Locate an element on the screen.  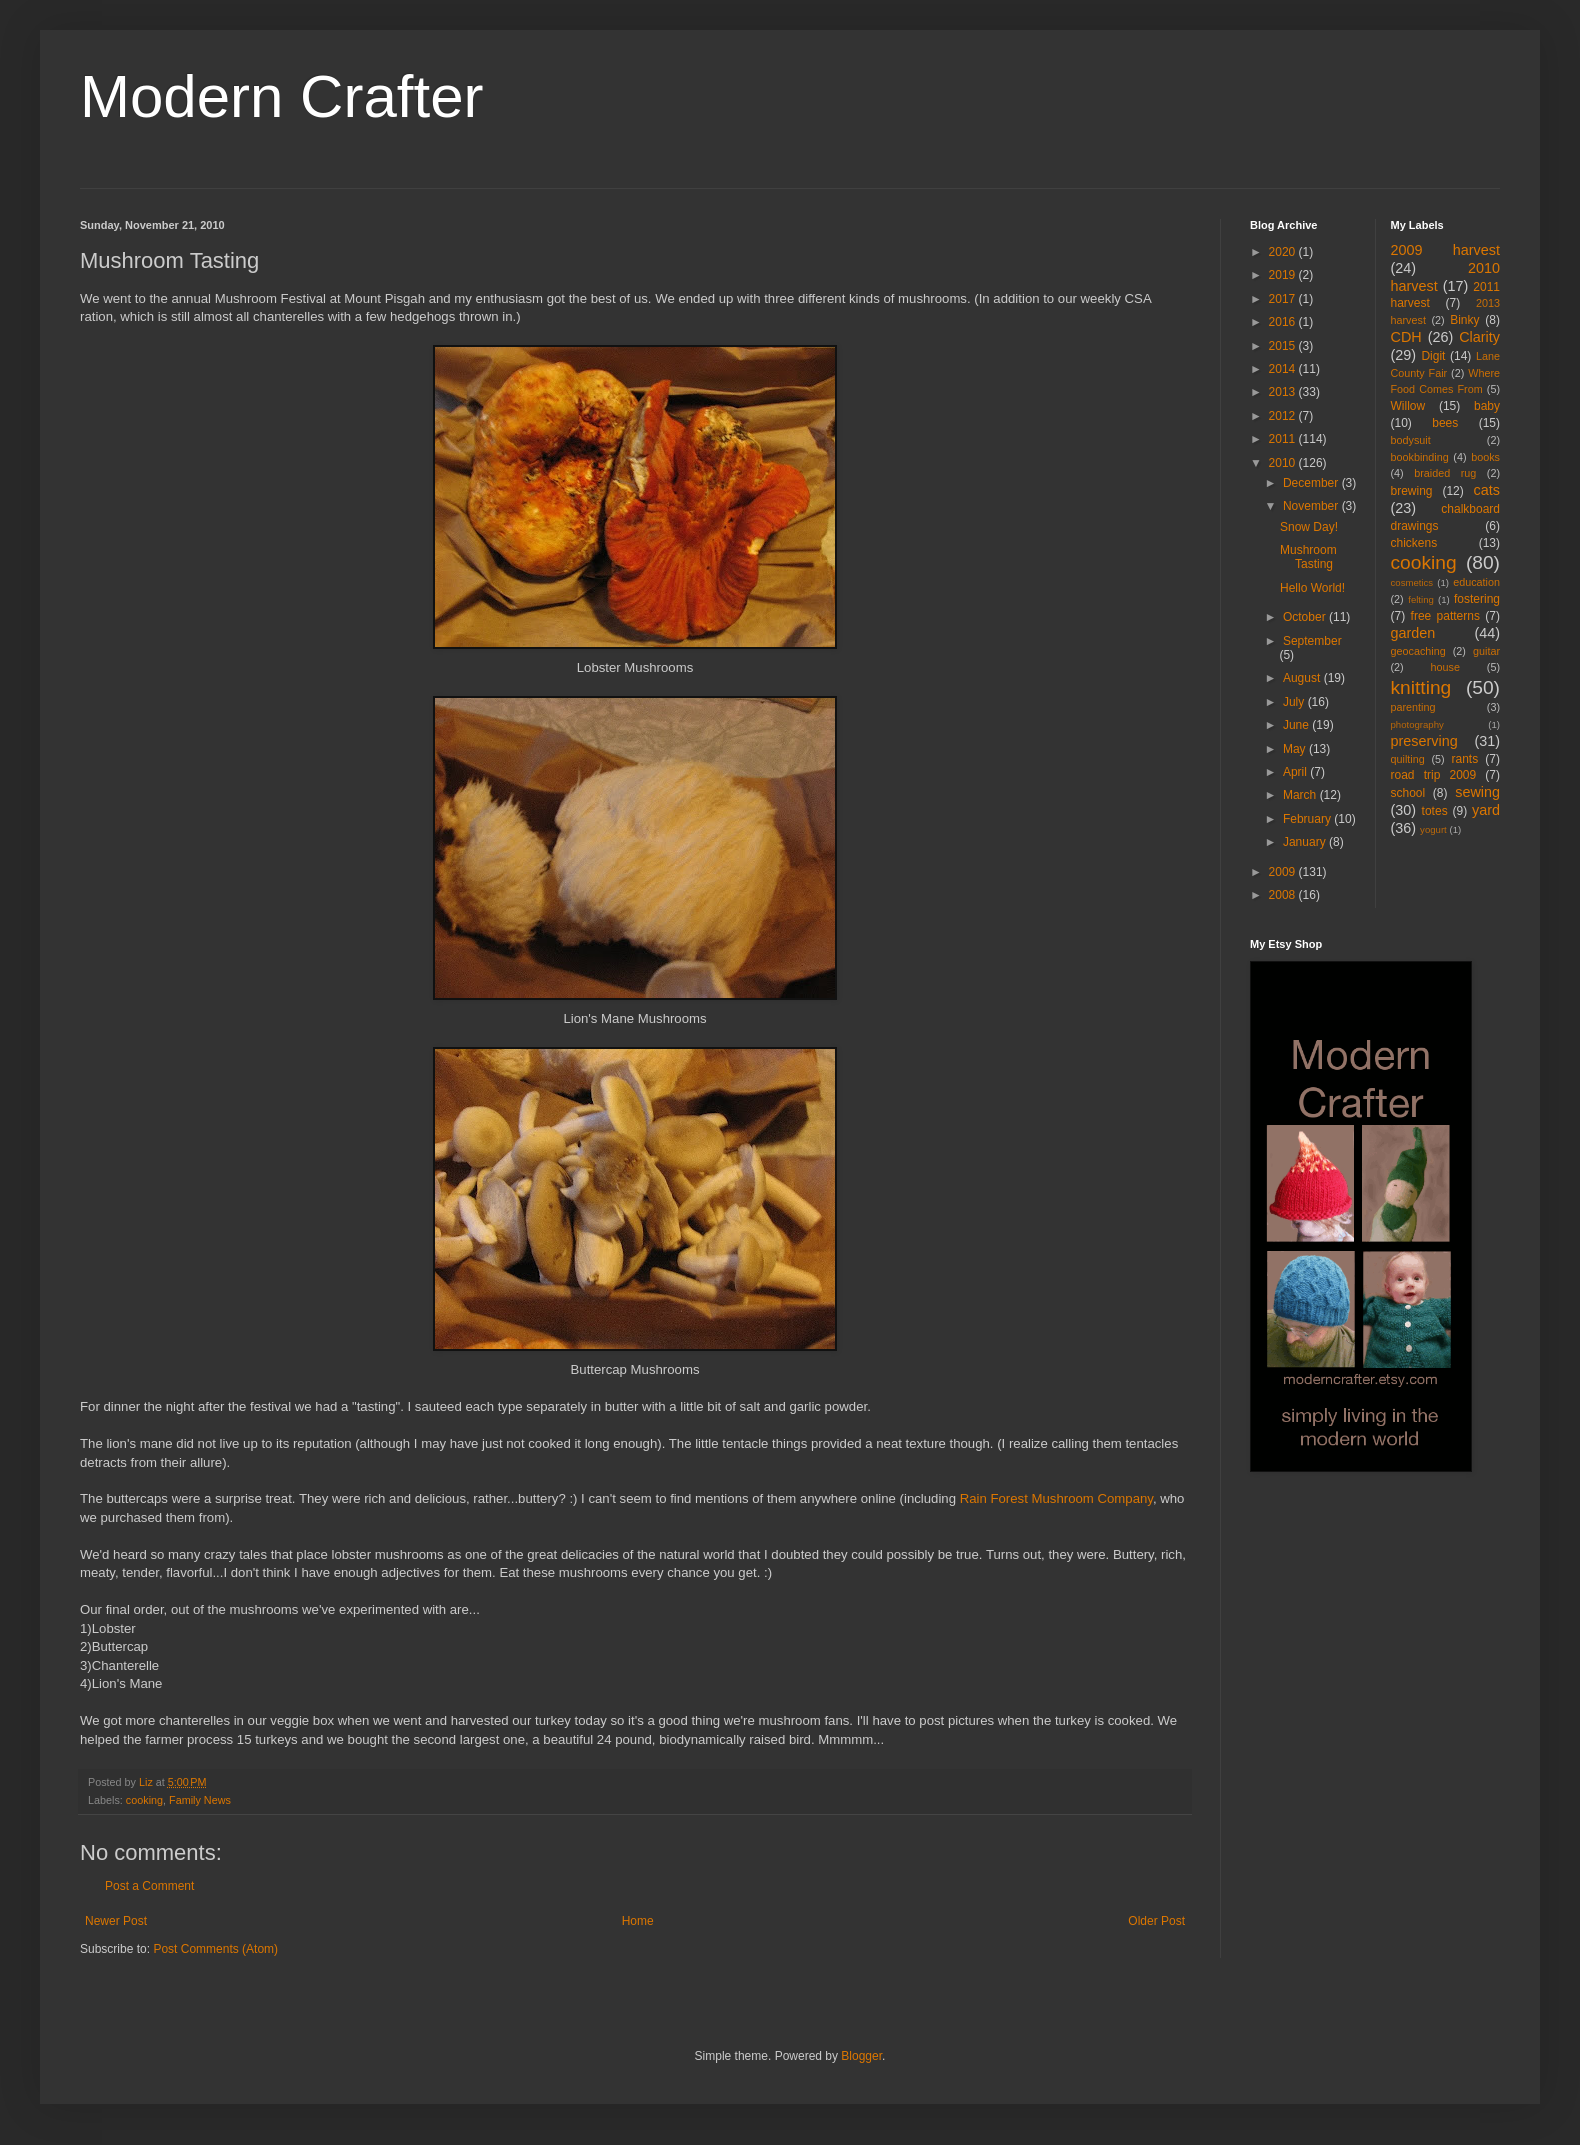
totes is located at coordinates (1435, 811).